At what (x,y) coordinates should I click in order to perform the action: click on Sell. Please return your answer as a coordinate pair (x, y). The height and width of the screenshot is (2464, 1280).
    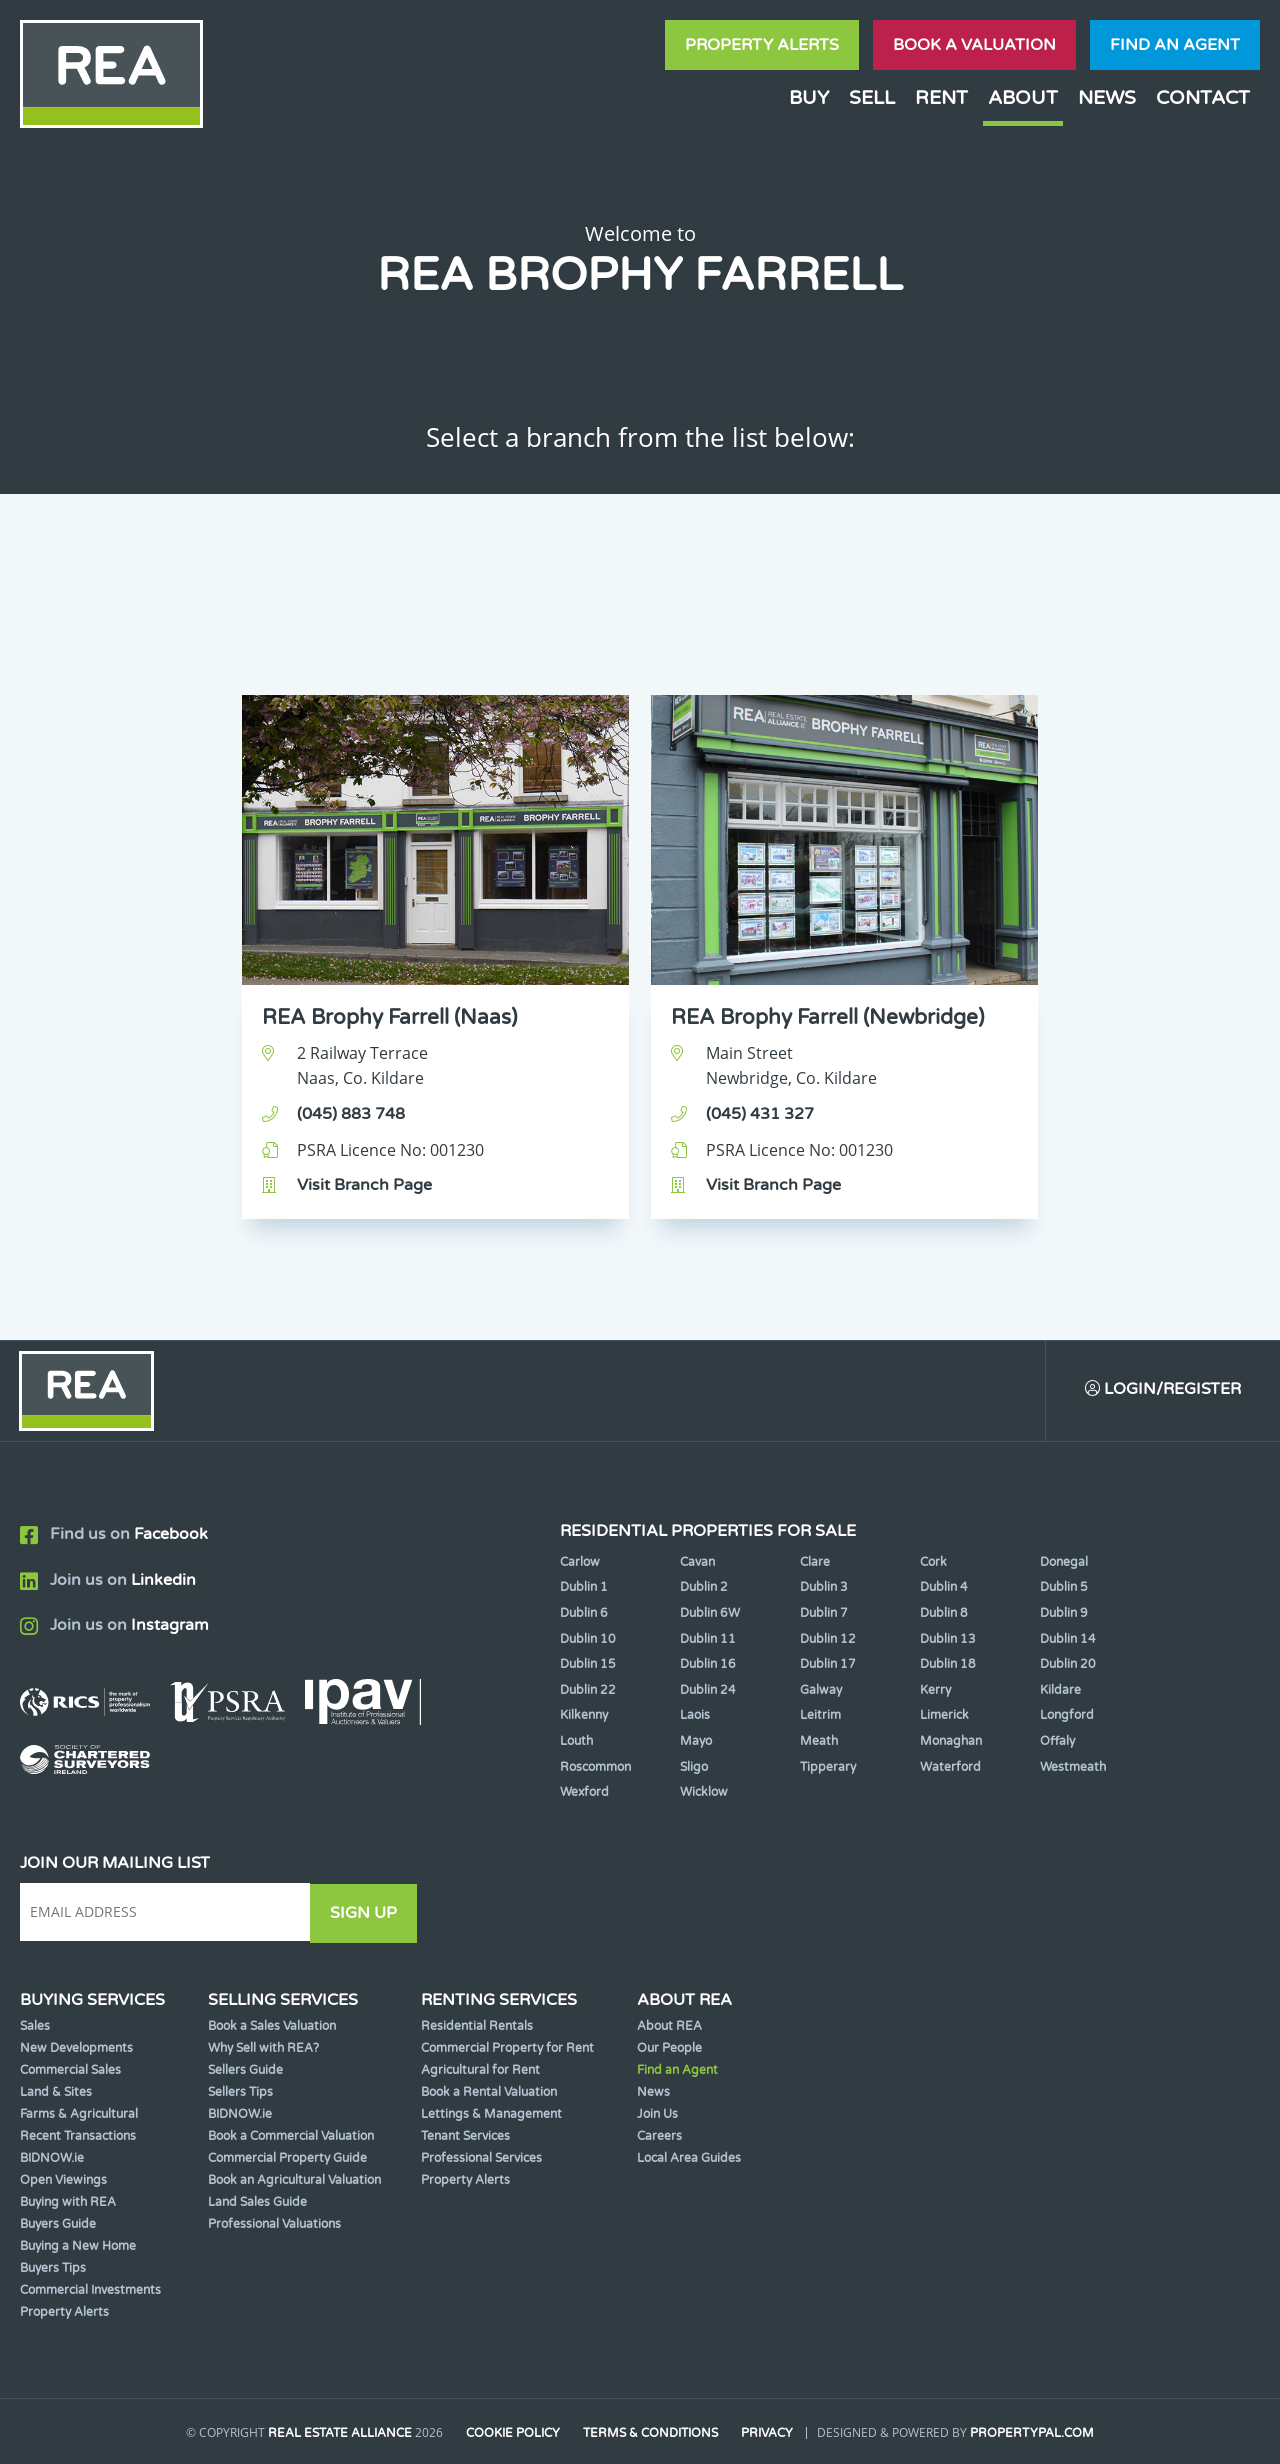
    Looking at the image, I should click on (872, 97).